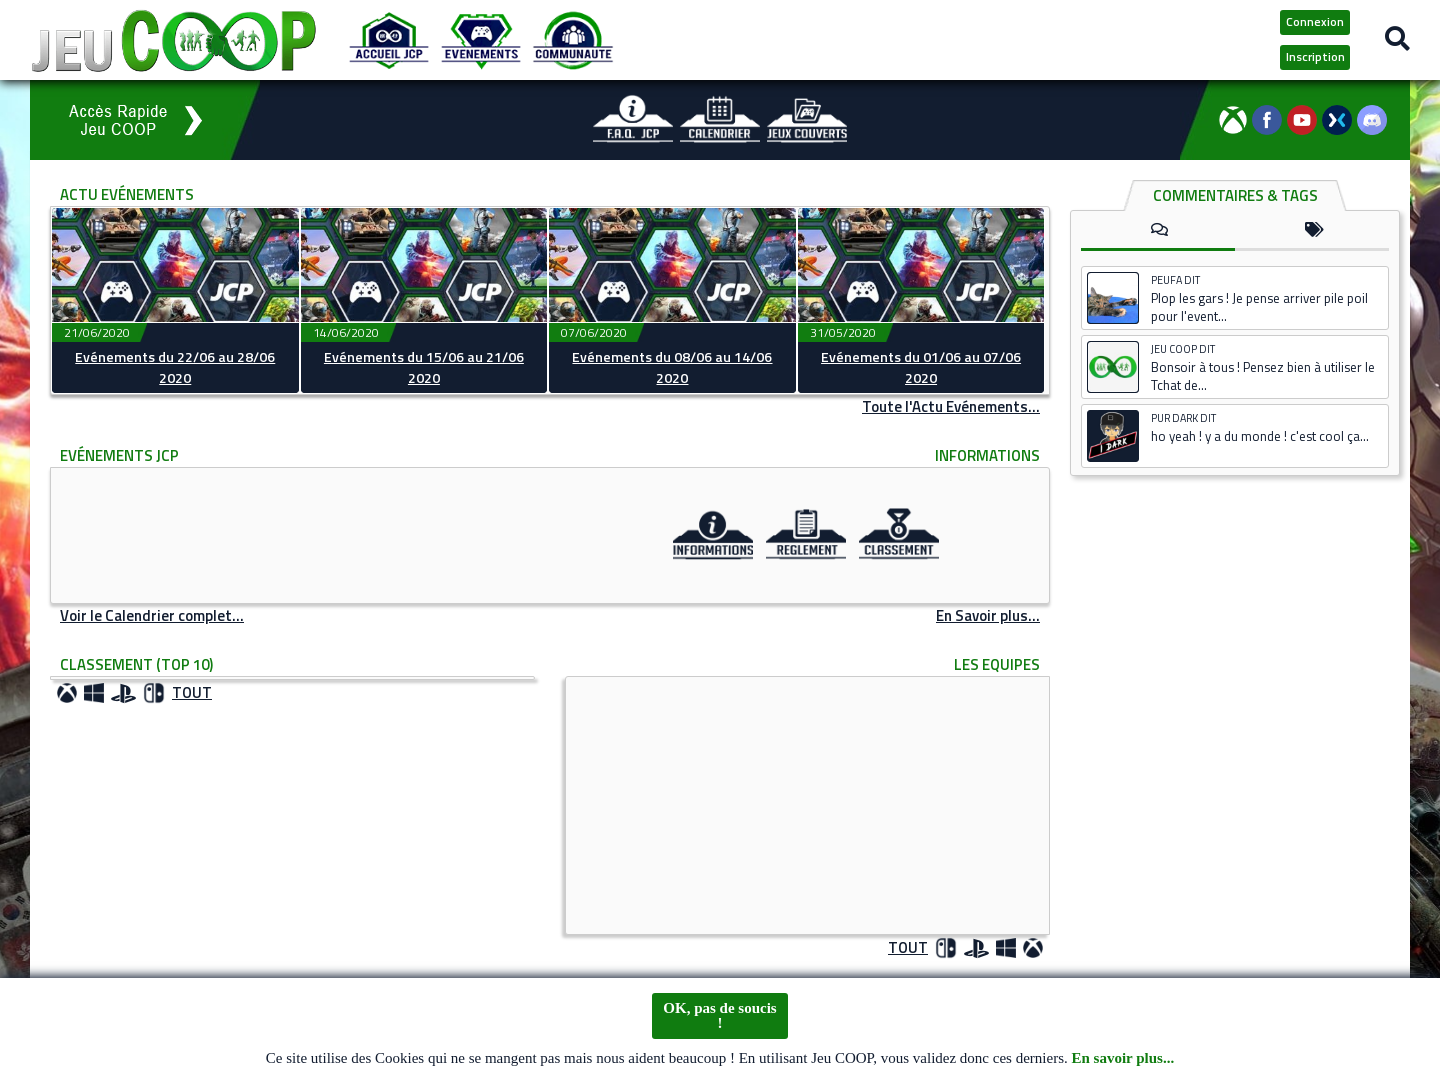  What do you see at coordinates (1123, 1061) in the screenshot?
I see `En savoir plus...` at bounding box center [1123, 1061].